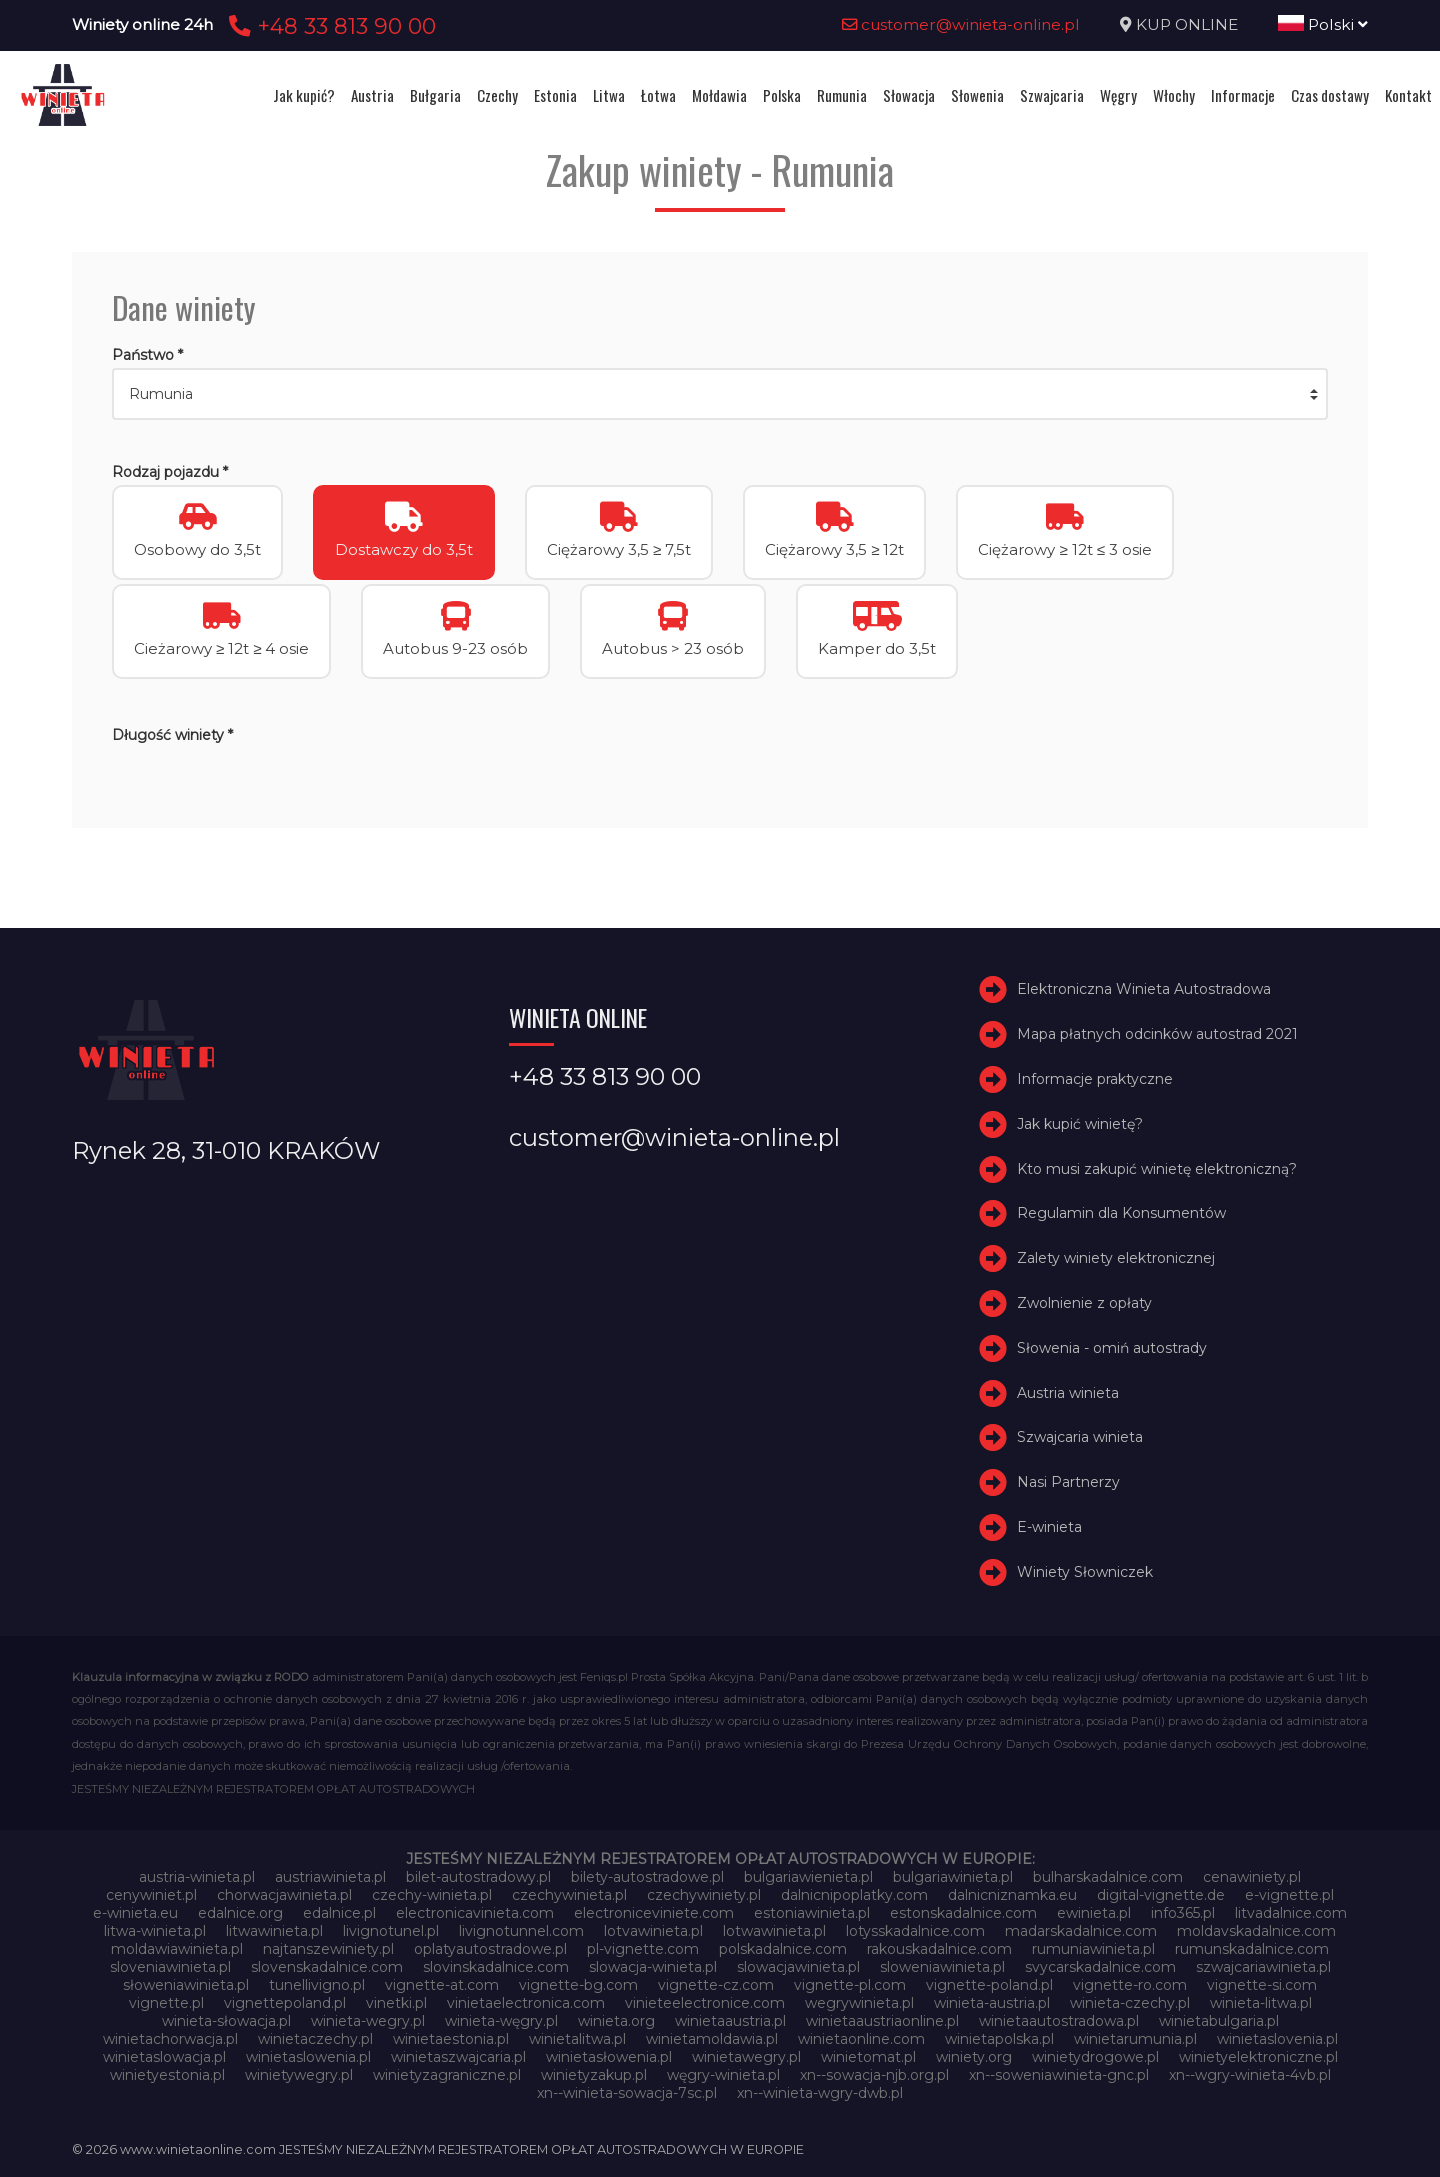 This screenshot has height=2177, width=1440. Describe the element at coordinates (1262, 1985) in the screenshot. I see `vignette-si.com` at that location.